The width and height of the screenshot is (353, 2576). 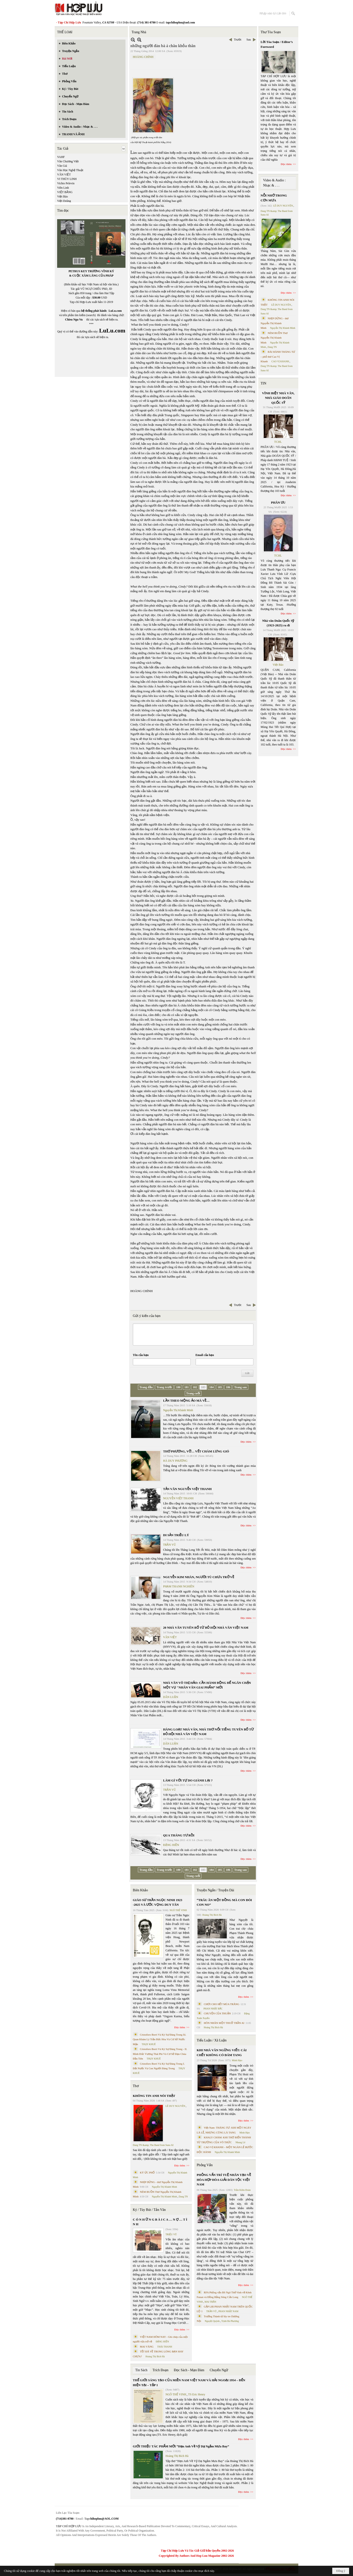 What do you see at coordinates (178, 1835) in the screenshot?
I see `QUA THÁNG TƯ RỒI` at bounding box center [178, 1835].